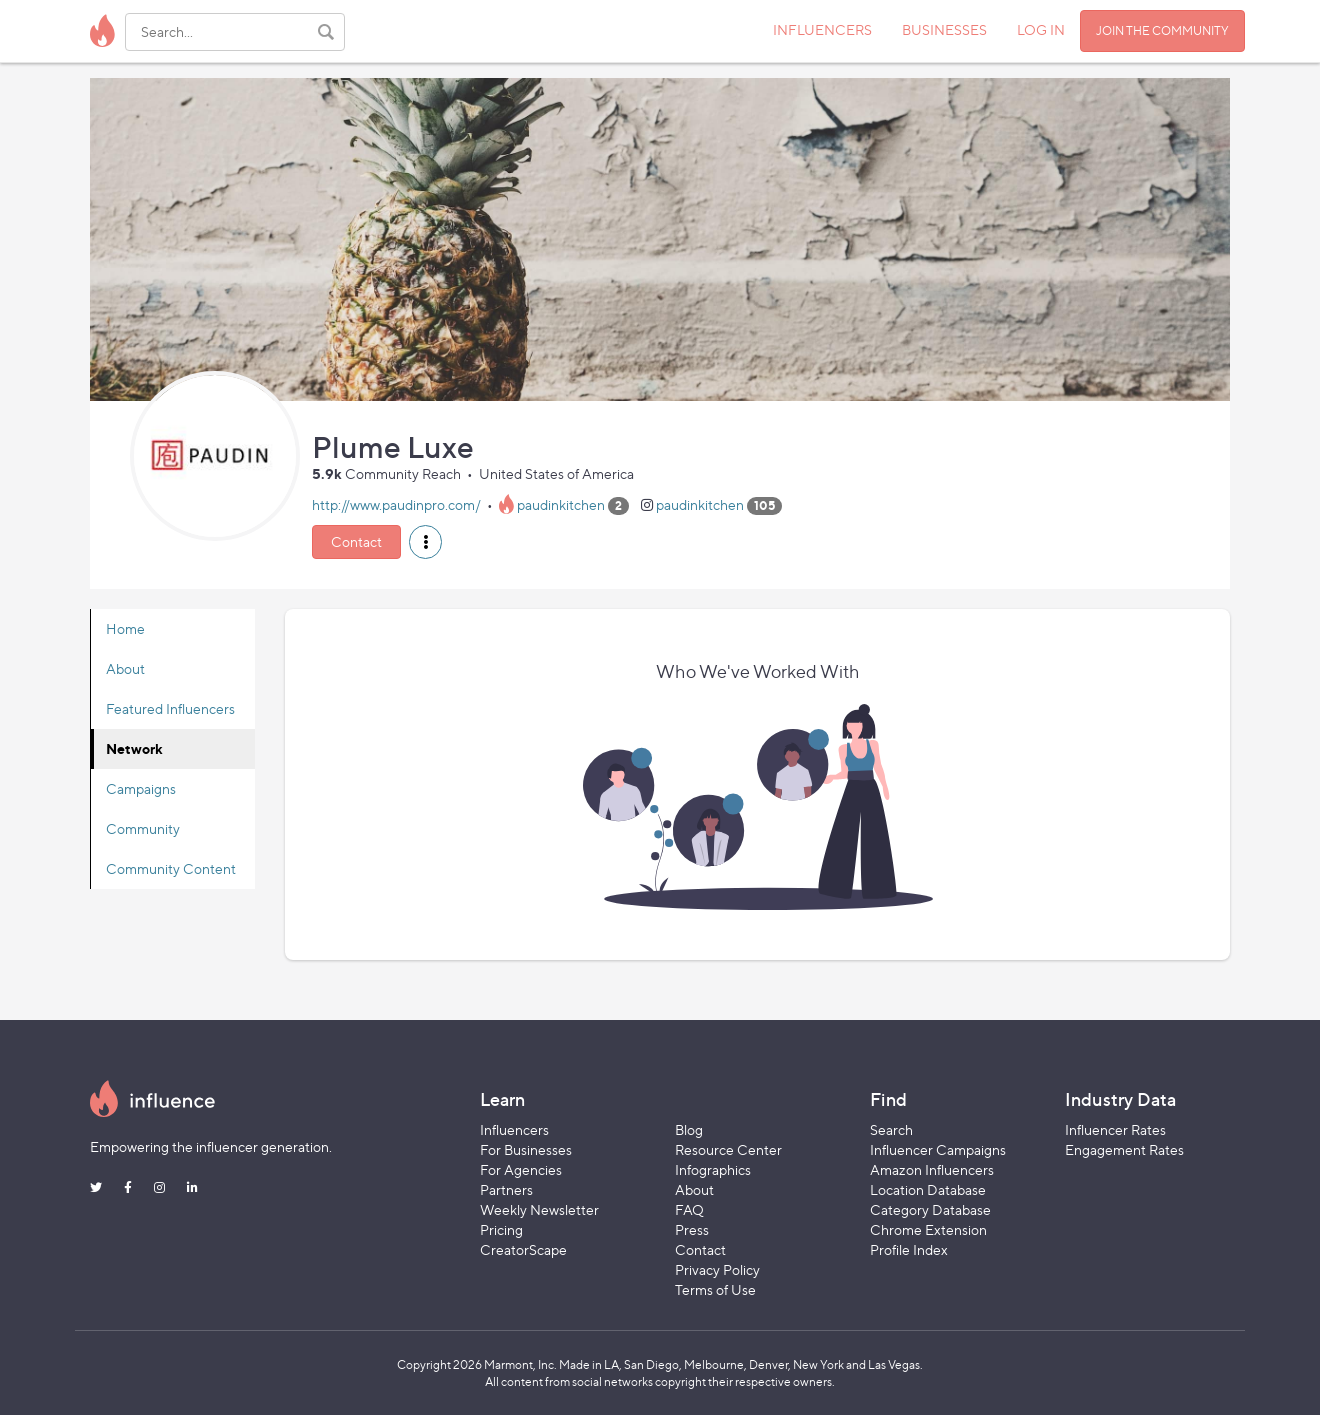 The height and width of the screenshot is (1415, 1320). What do you see at coordinates (938, 1149) in the screenshot?
I see `Influencer Campaigns` at bounding box center [938, 1149].